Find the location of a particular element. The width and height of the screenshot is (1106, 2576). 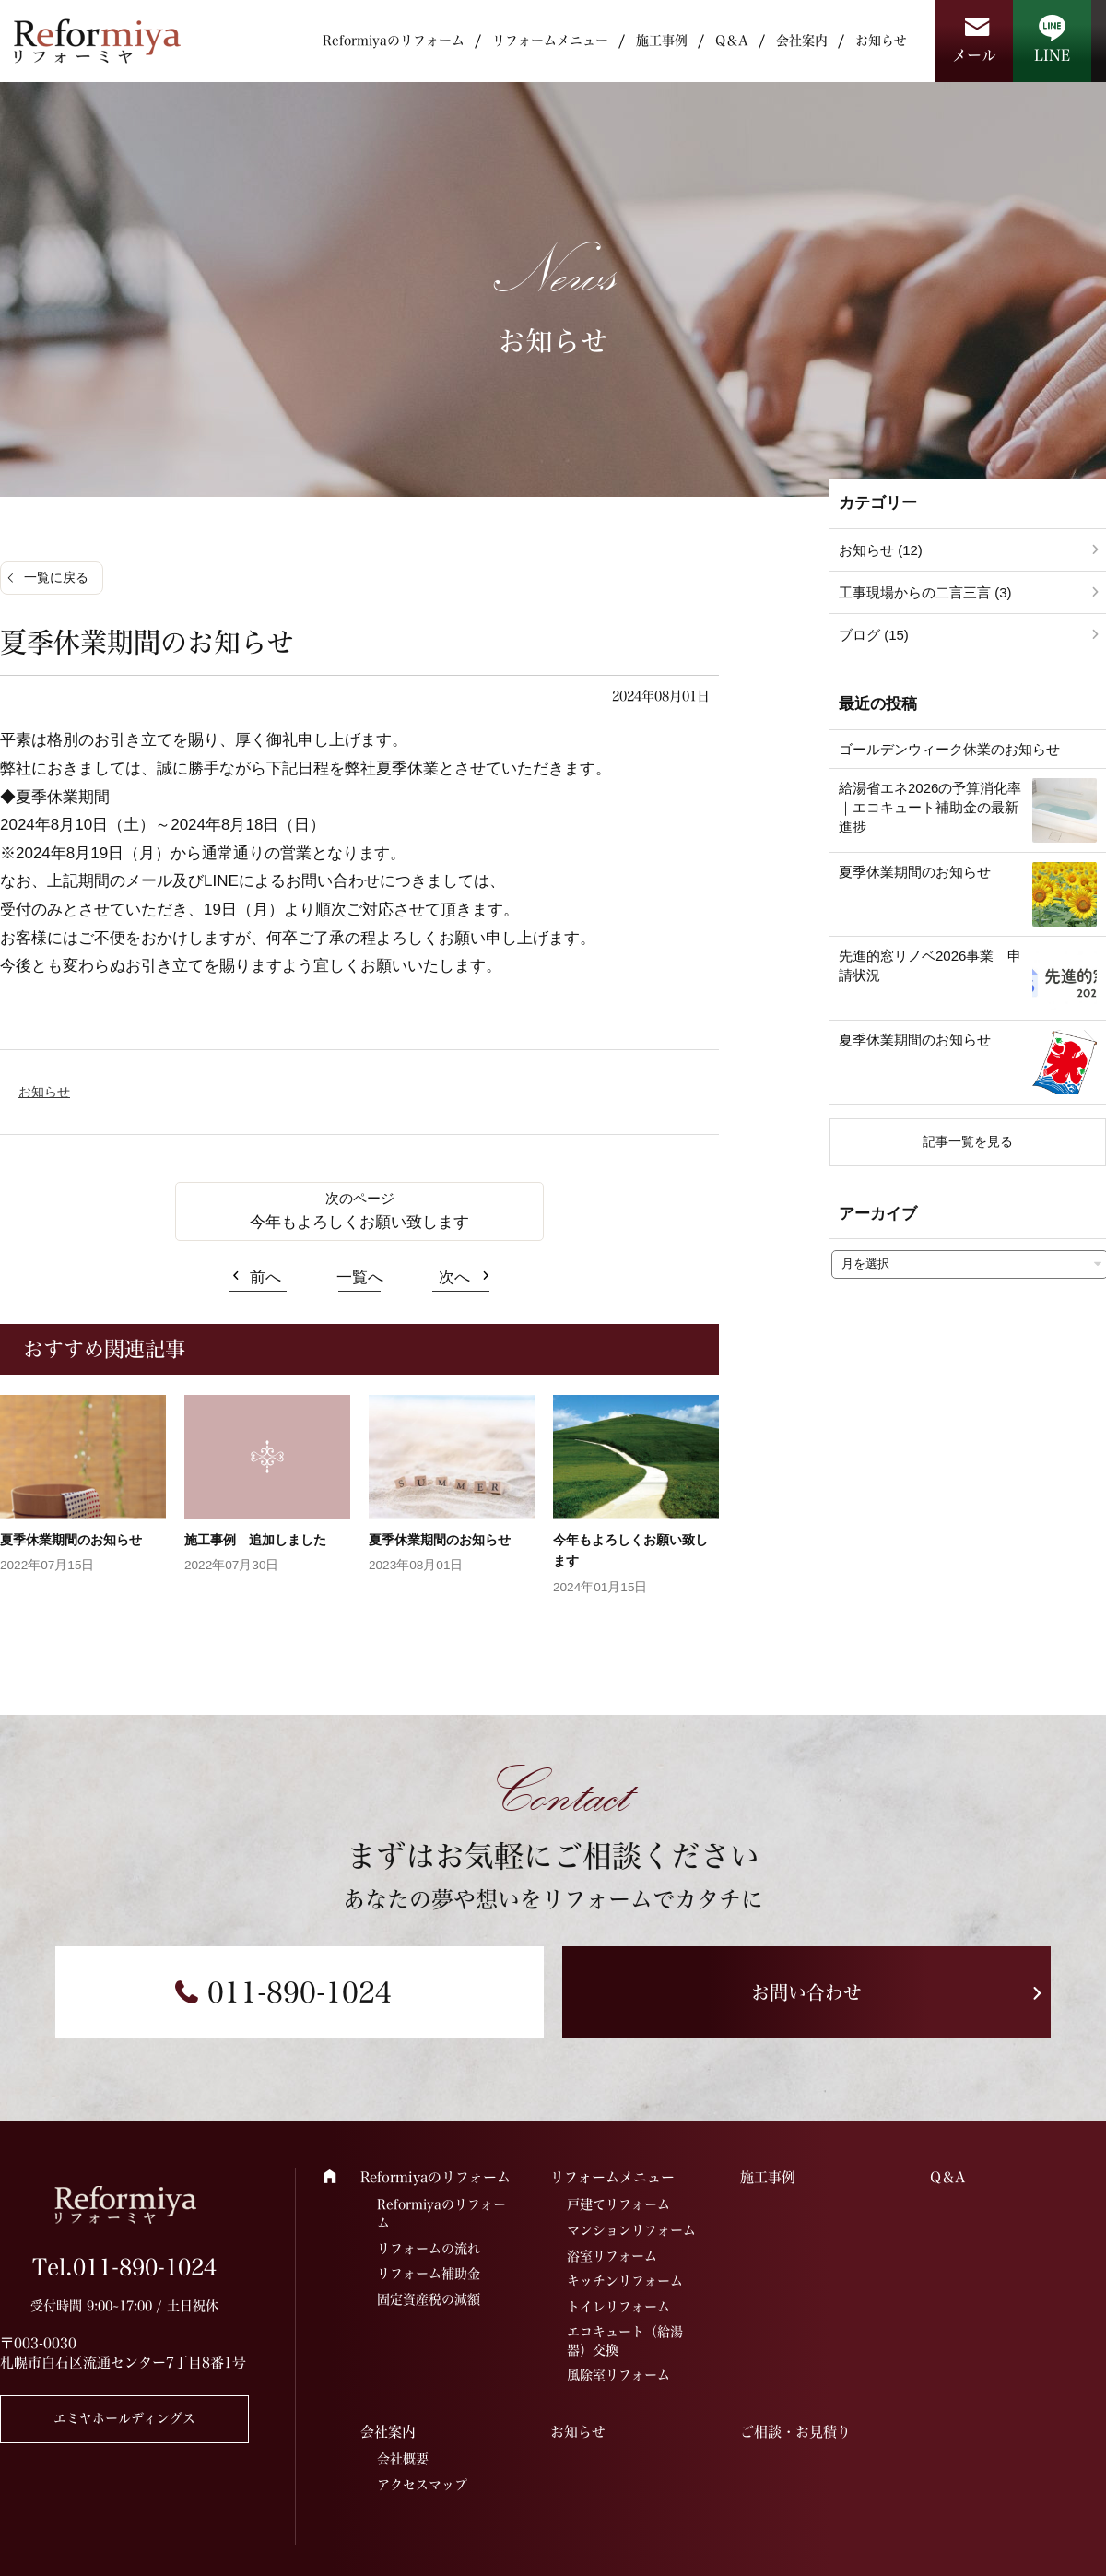

Q＆A is located at coordinates (731, 40).